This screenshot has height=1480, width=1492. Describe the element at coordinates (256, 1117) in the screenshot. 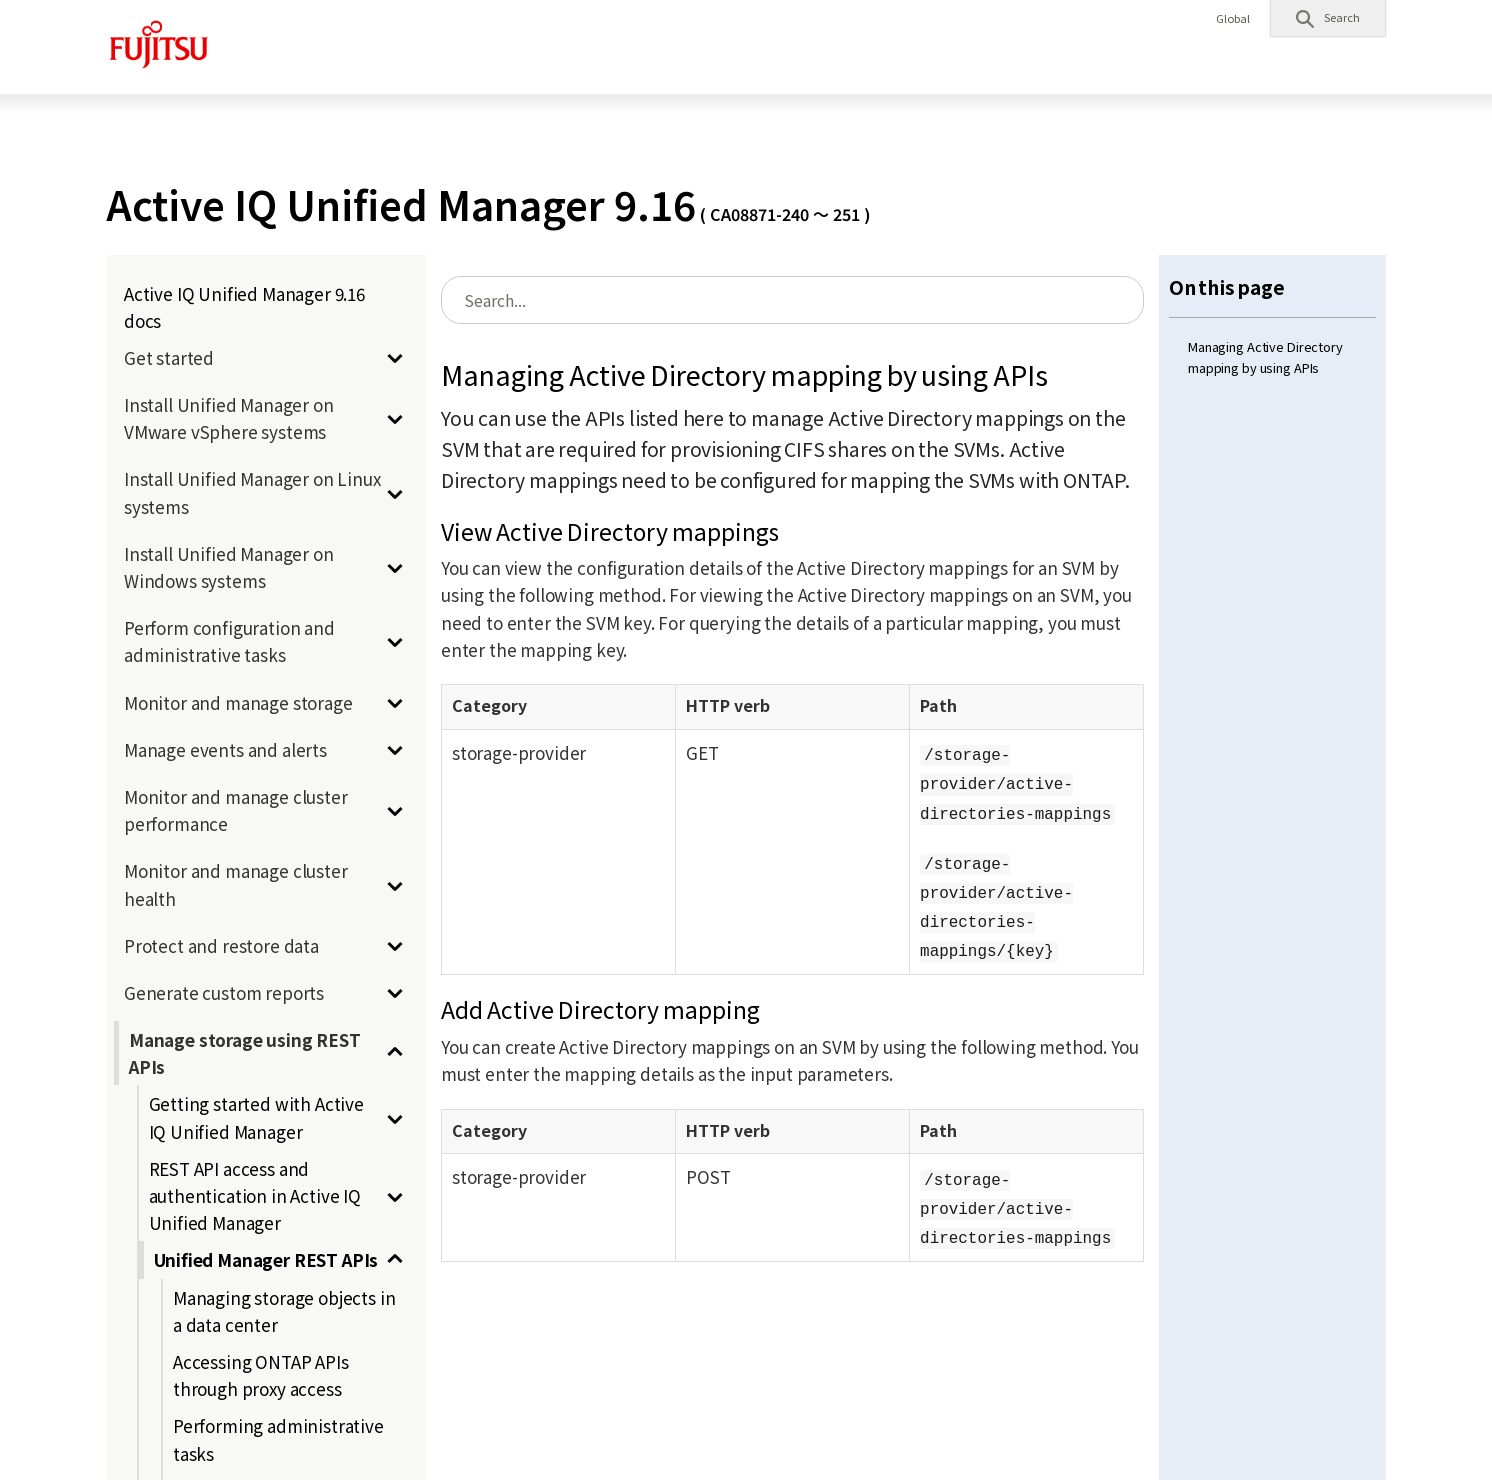

I see `Getting started with Active IQ Unified Manager` at that location.